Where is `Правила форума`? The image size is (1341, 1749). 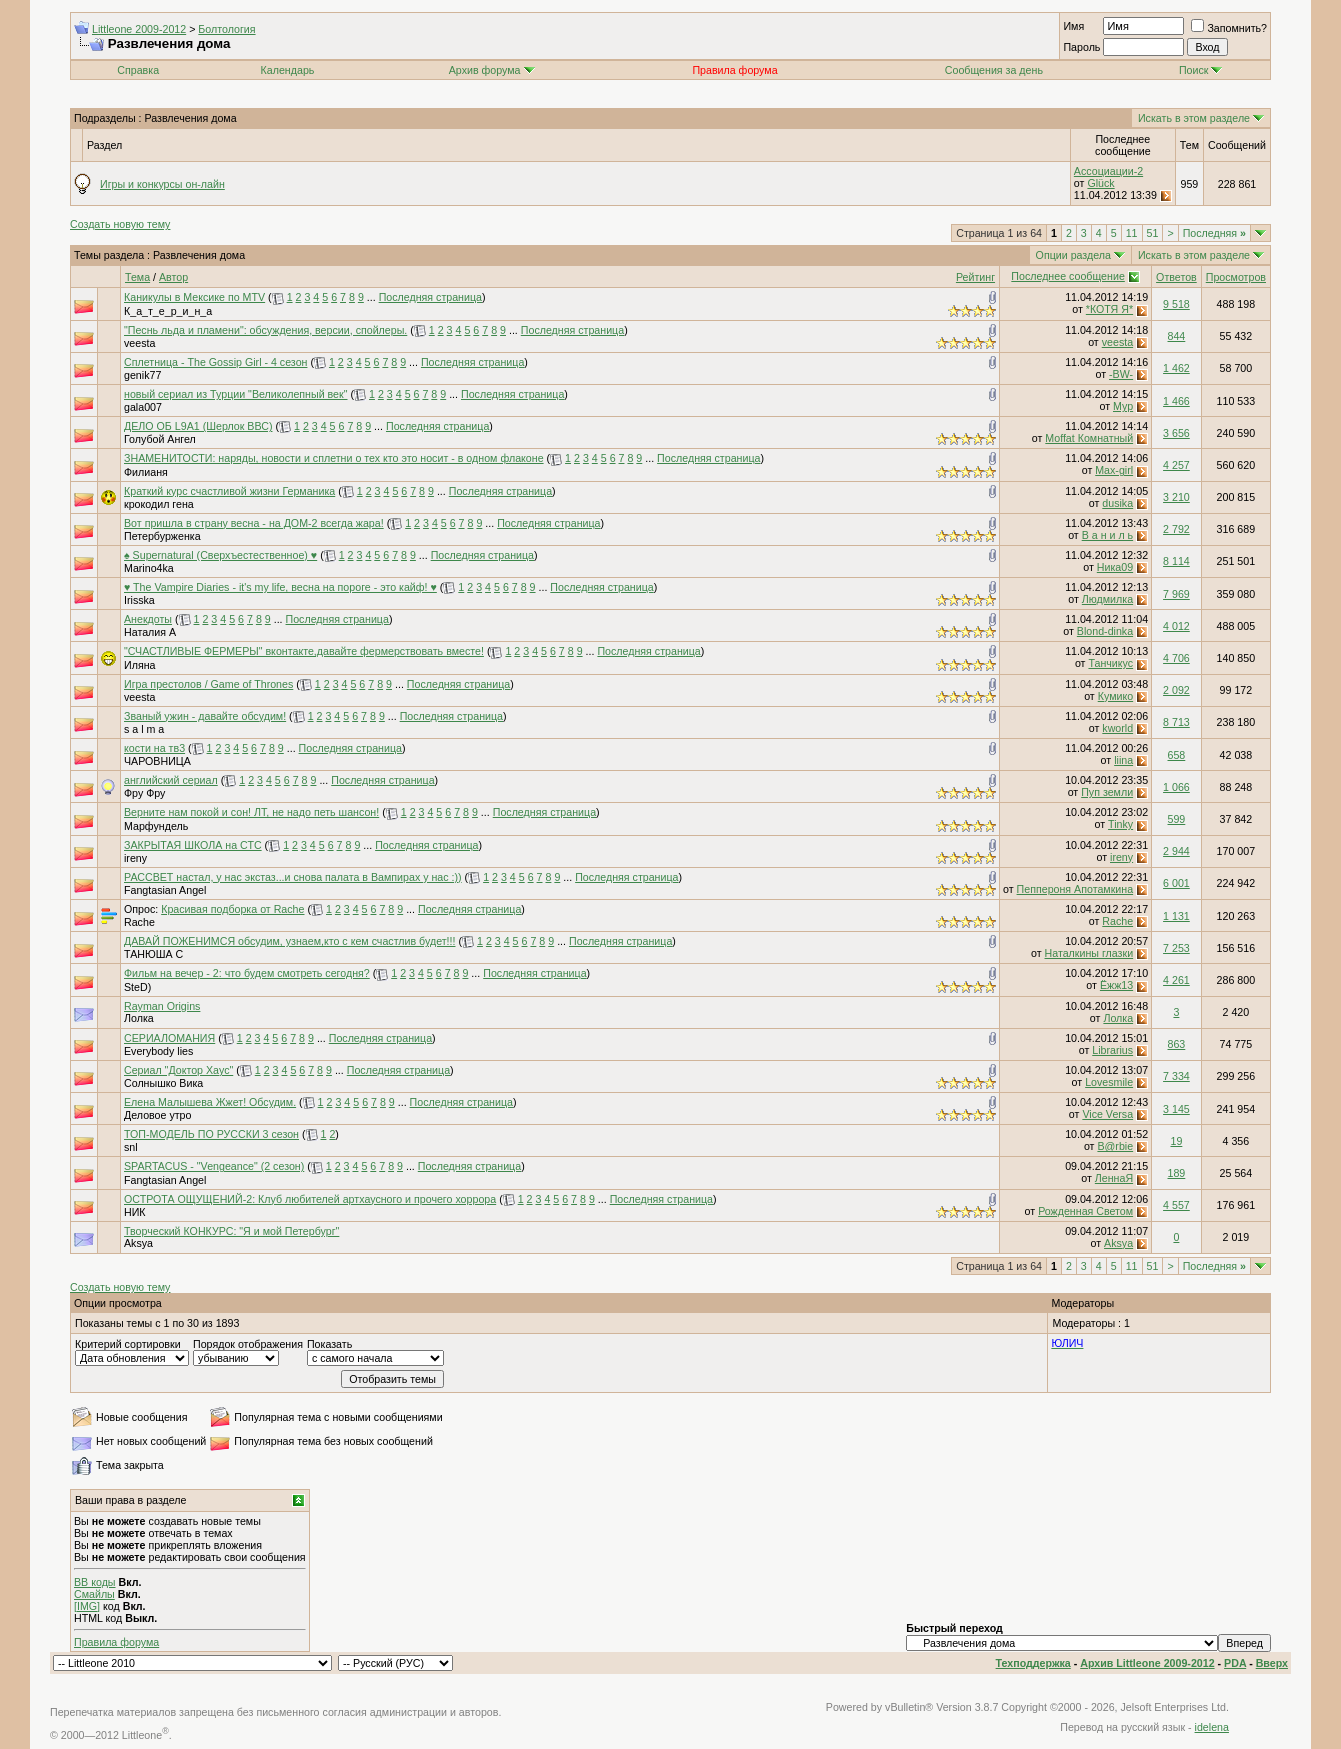
Правила форума is located at coordinates (116, 1642).